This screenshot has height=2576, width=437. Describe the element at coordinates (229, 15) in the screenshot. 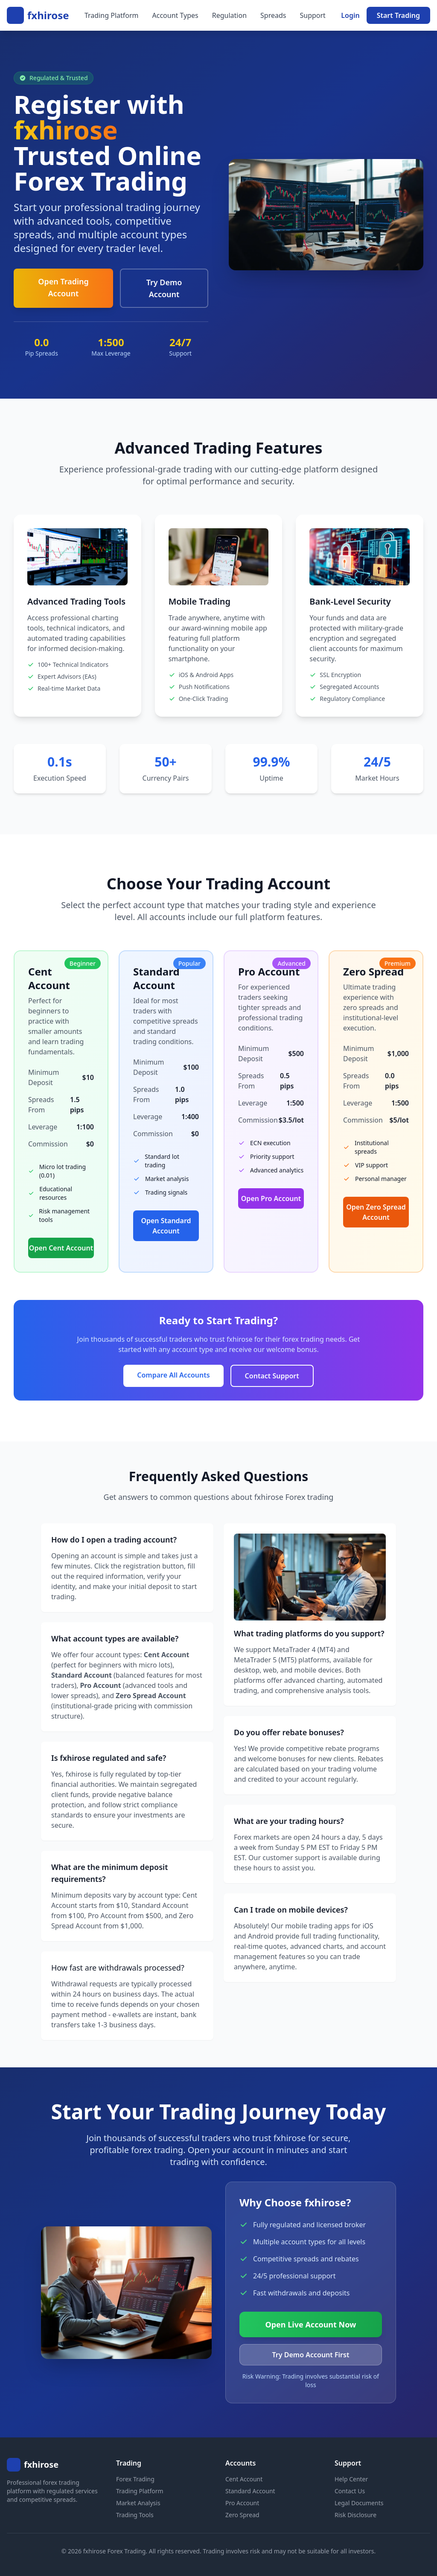

I see `Regulation` at that location.